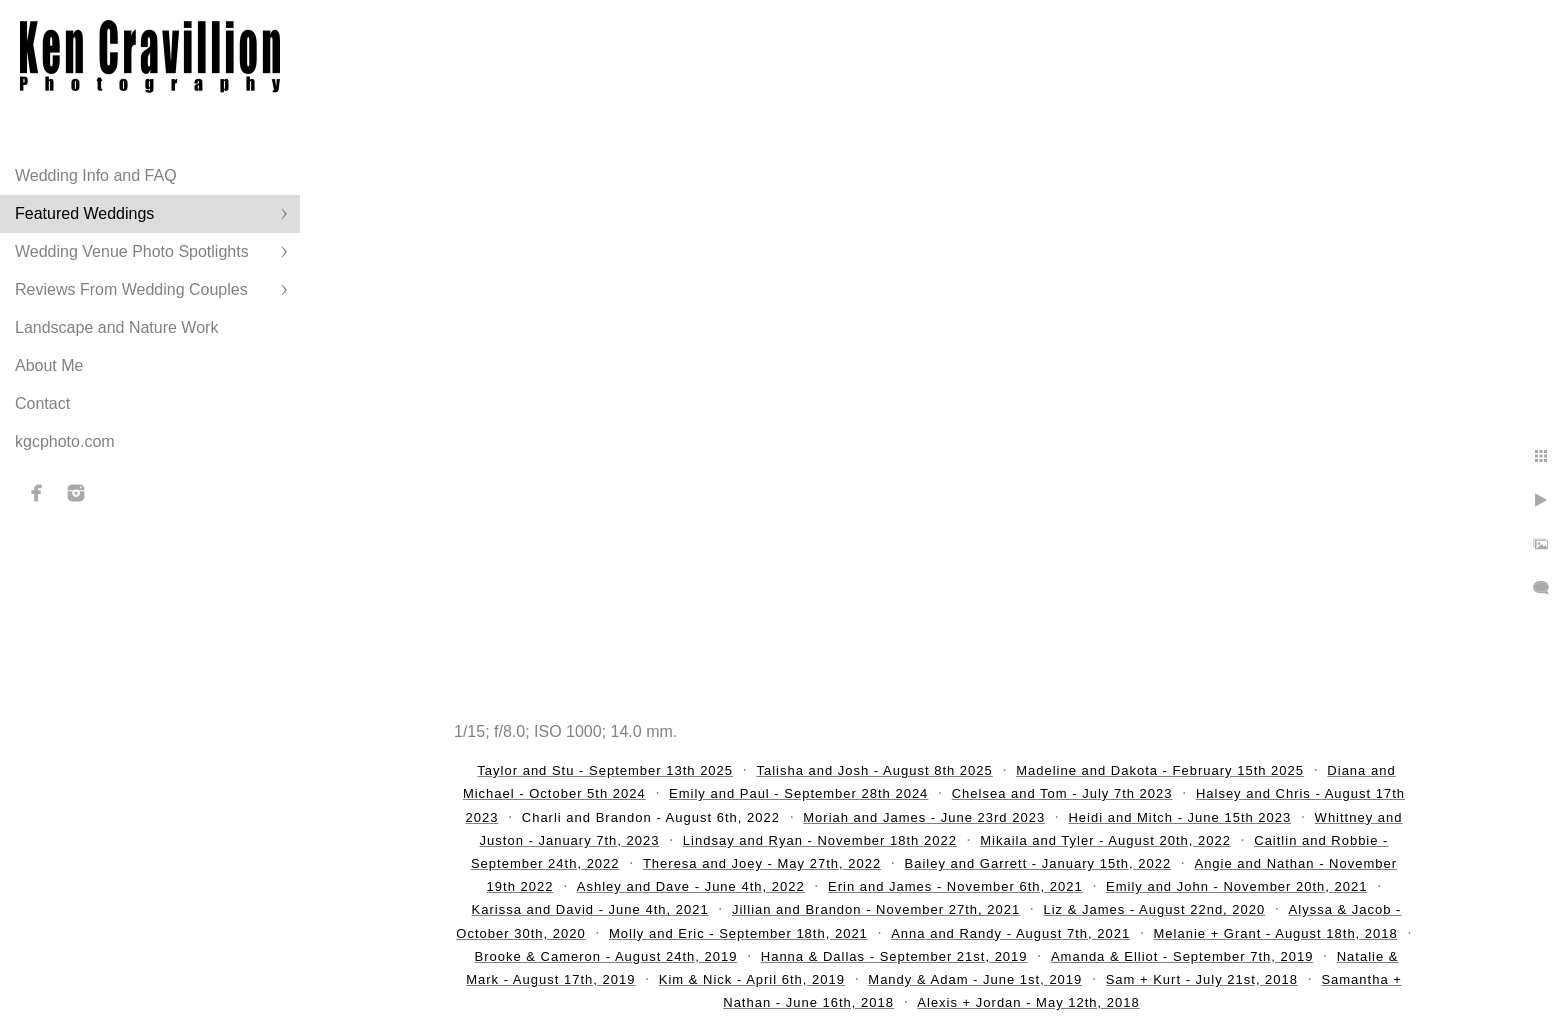 The image size is (1568, 1023). Describe the element at coordinates (42, 403) in the screenshot. I see `Contact` at that location.